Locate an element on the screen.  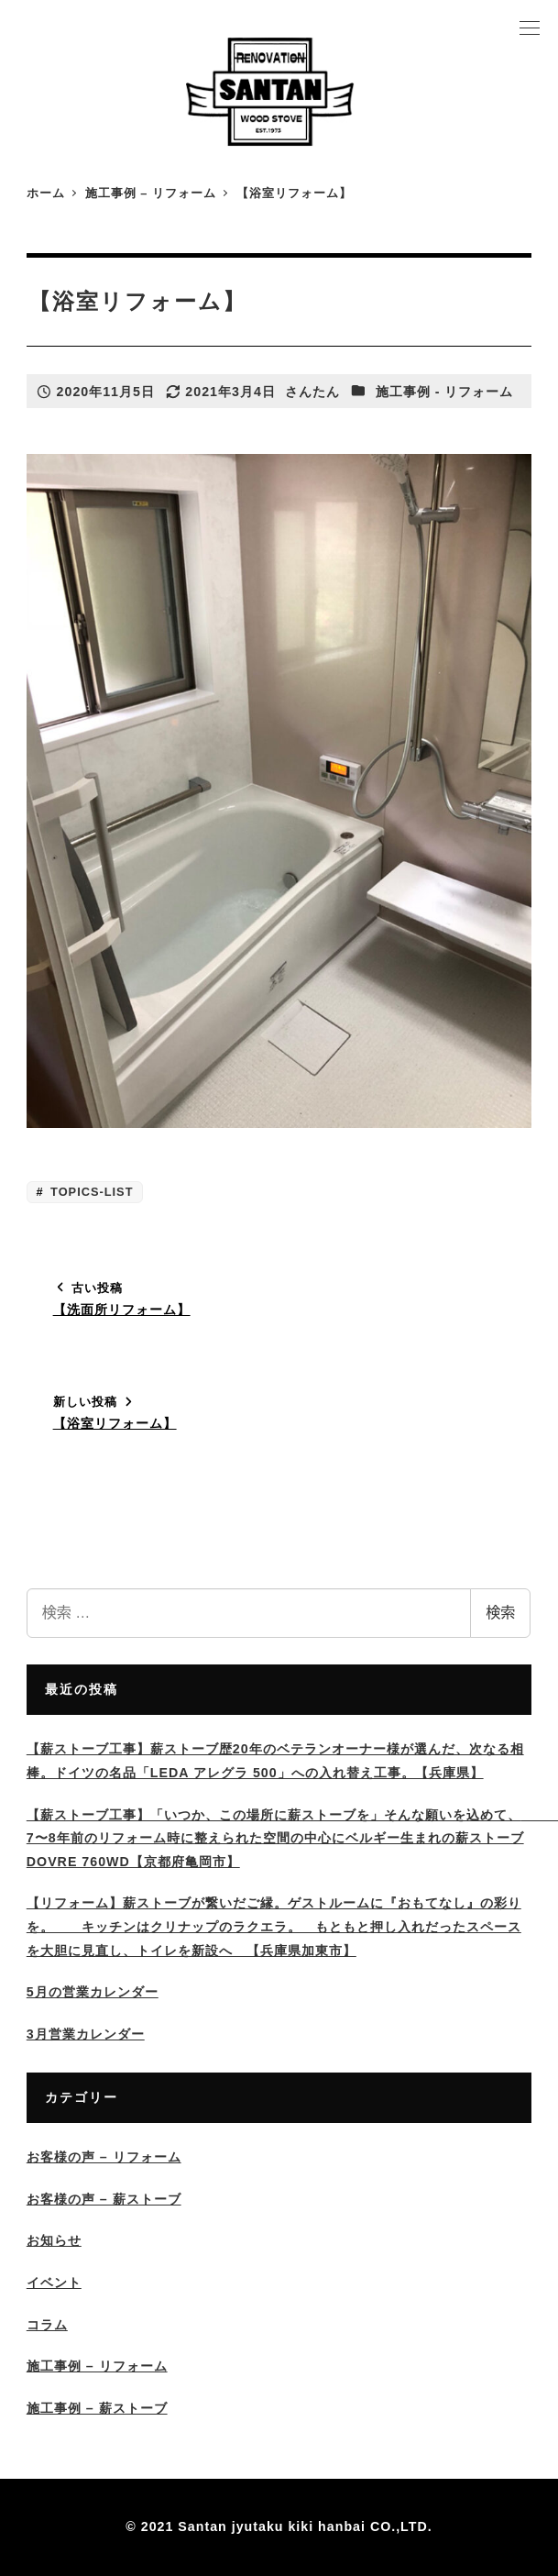
コラム is located at coordinates (47, 2324).